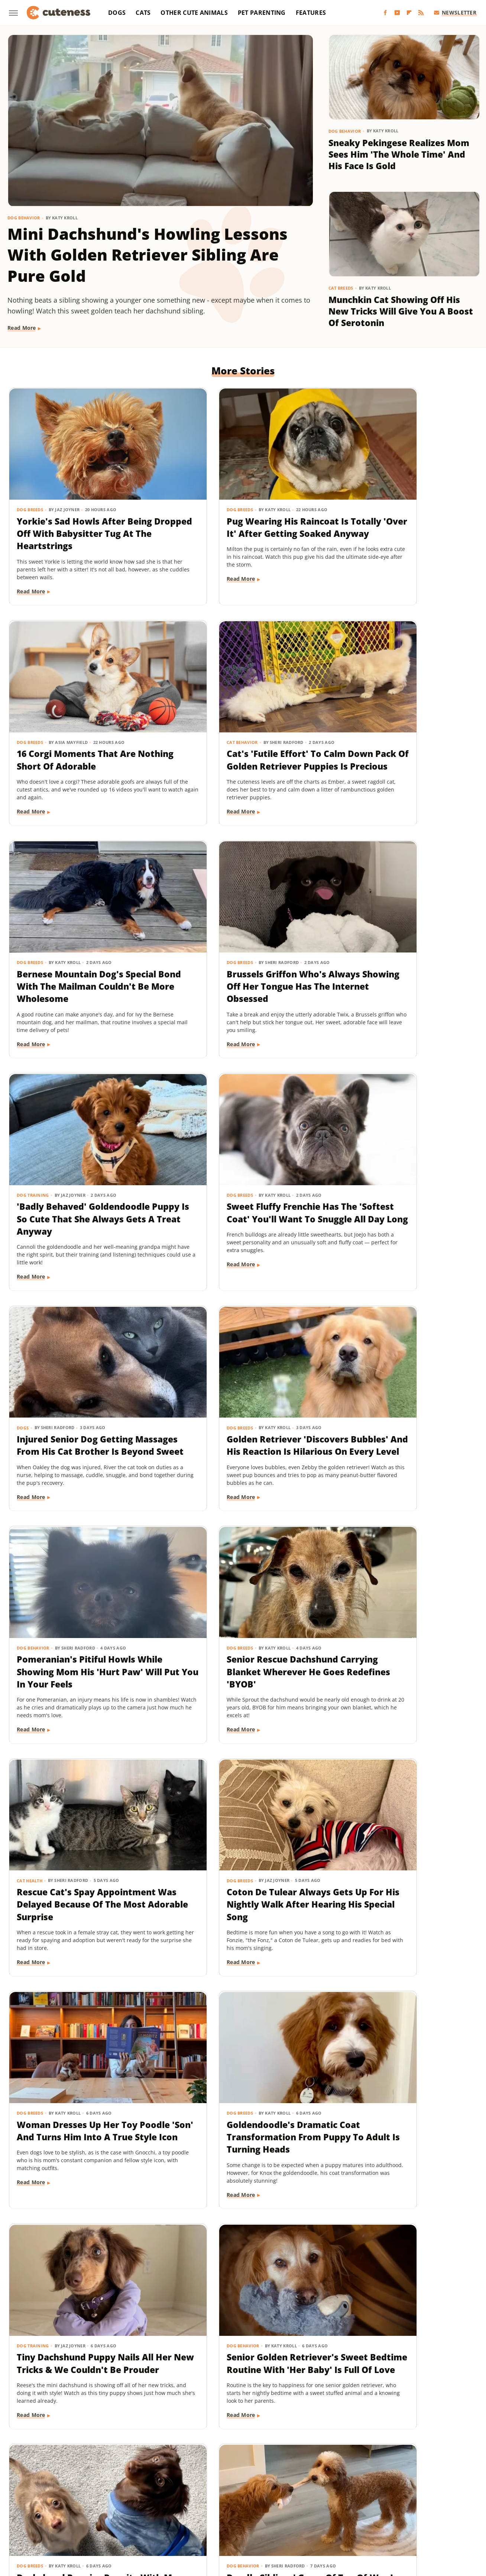 This screenshot has width=486, height=2576. I want to click on [Flipboard], so click(409, 12).